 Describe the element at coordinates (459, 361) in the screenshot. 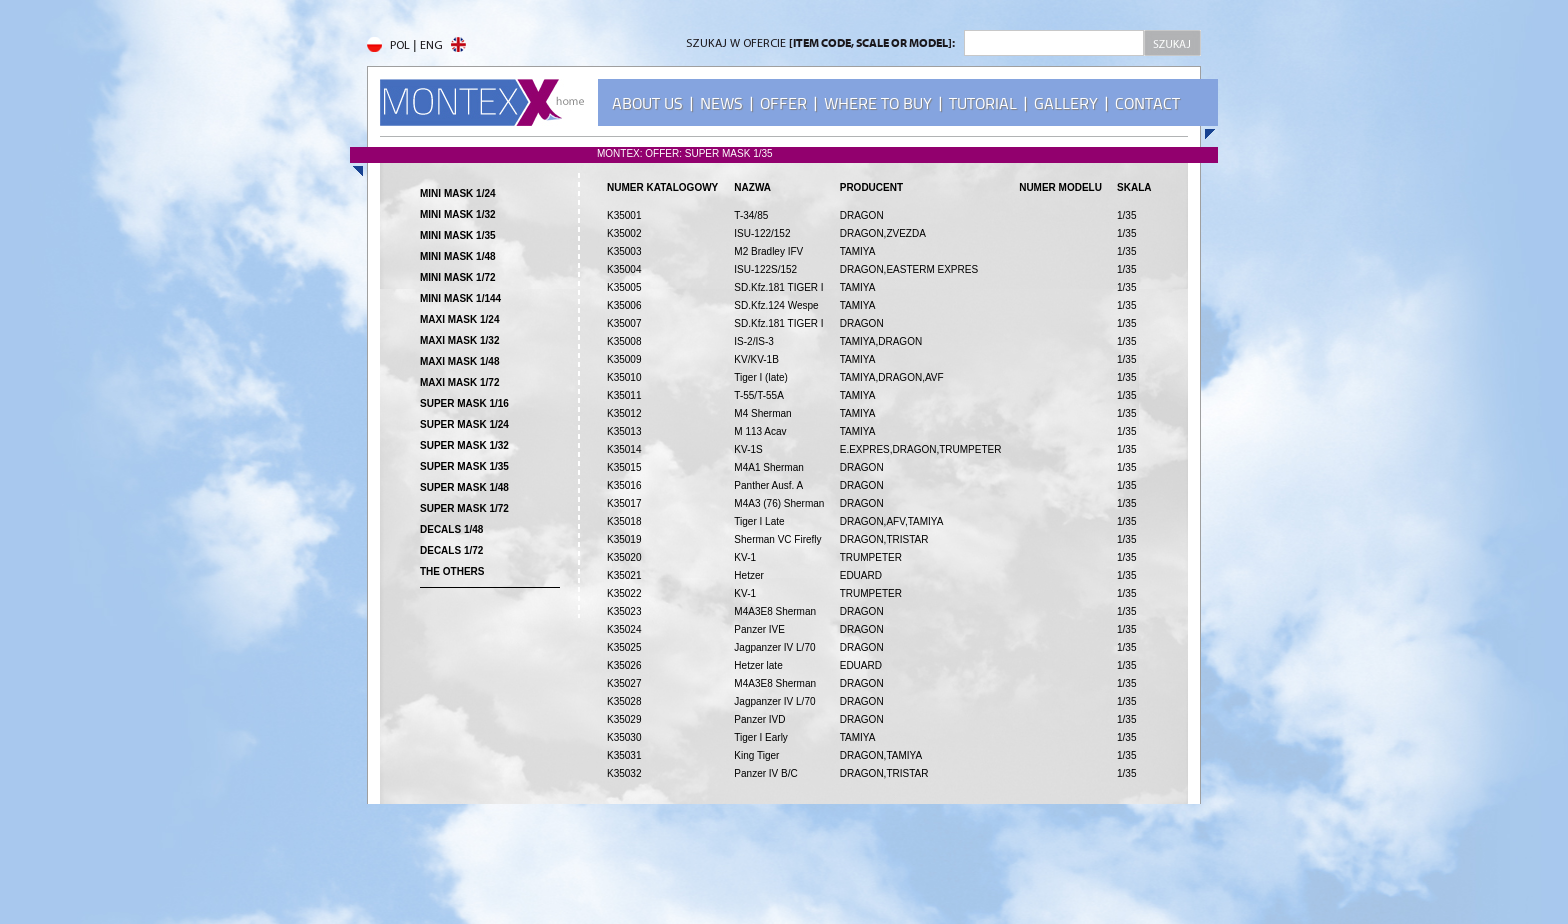

I see `MAXI MASK 1/48` at that location.